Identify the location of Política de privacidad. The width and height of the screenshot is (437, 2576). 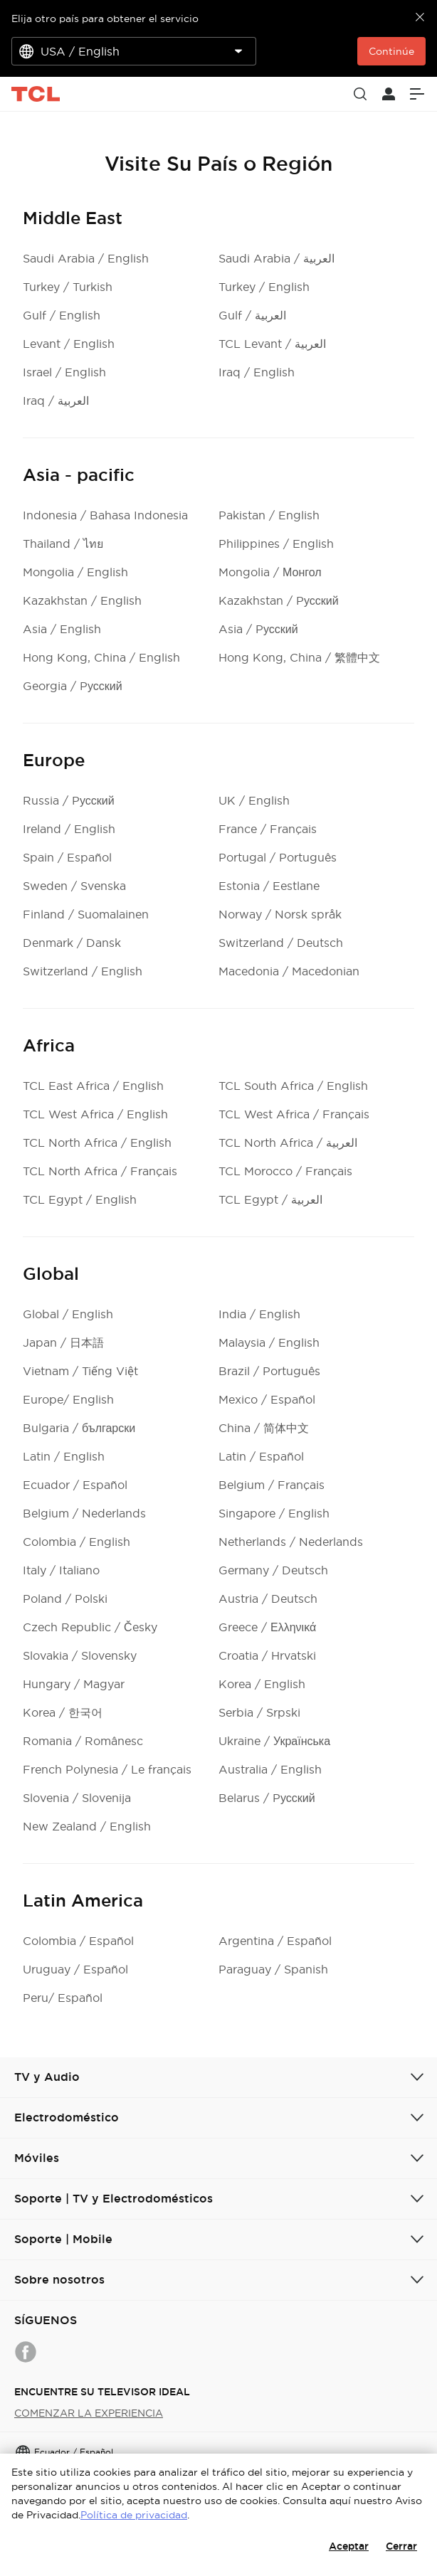
(133, 2514).